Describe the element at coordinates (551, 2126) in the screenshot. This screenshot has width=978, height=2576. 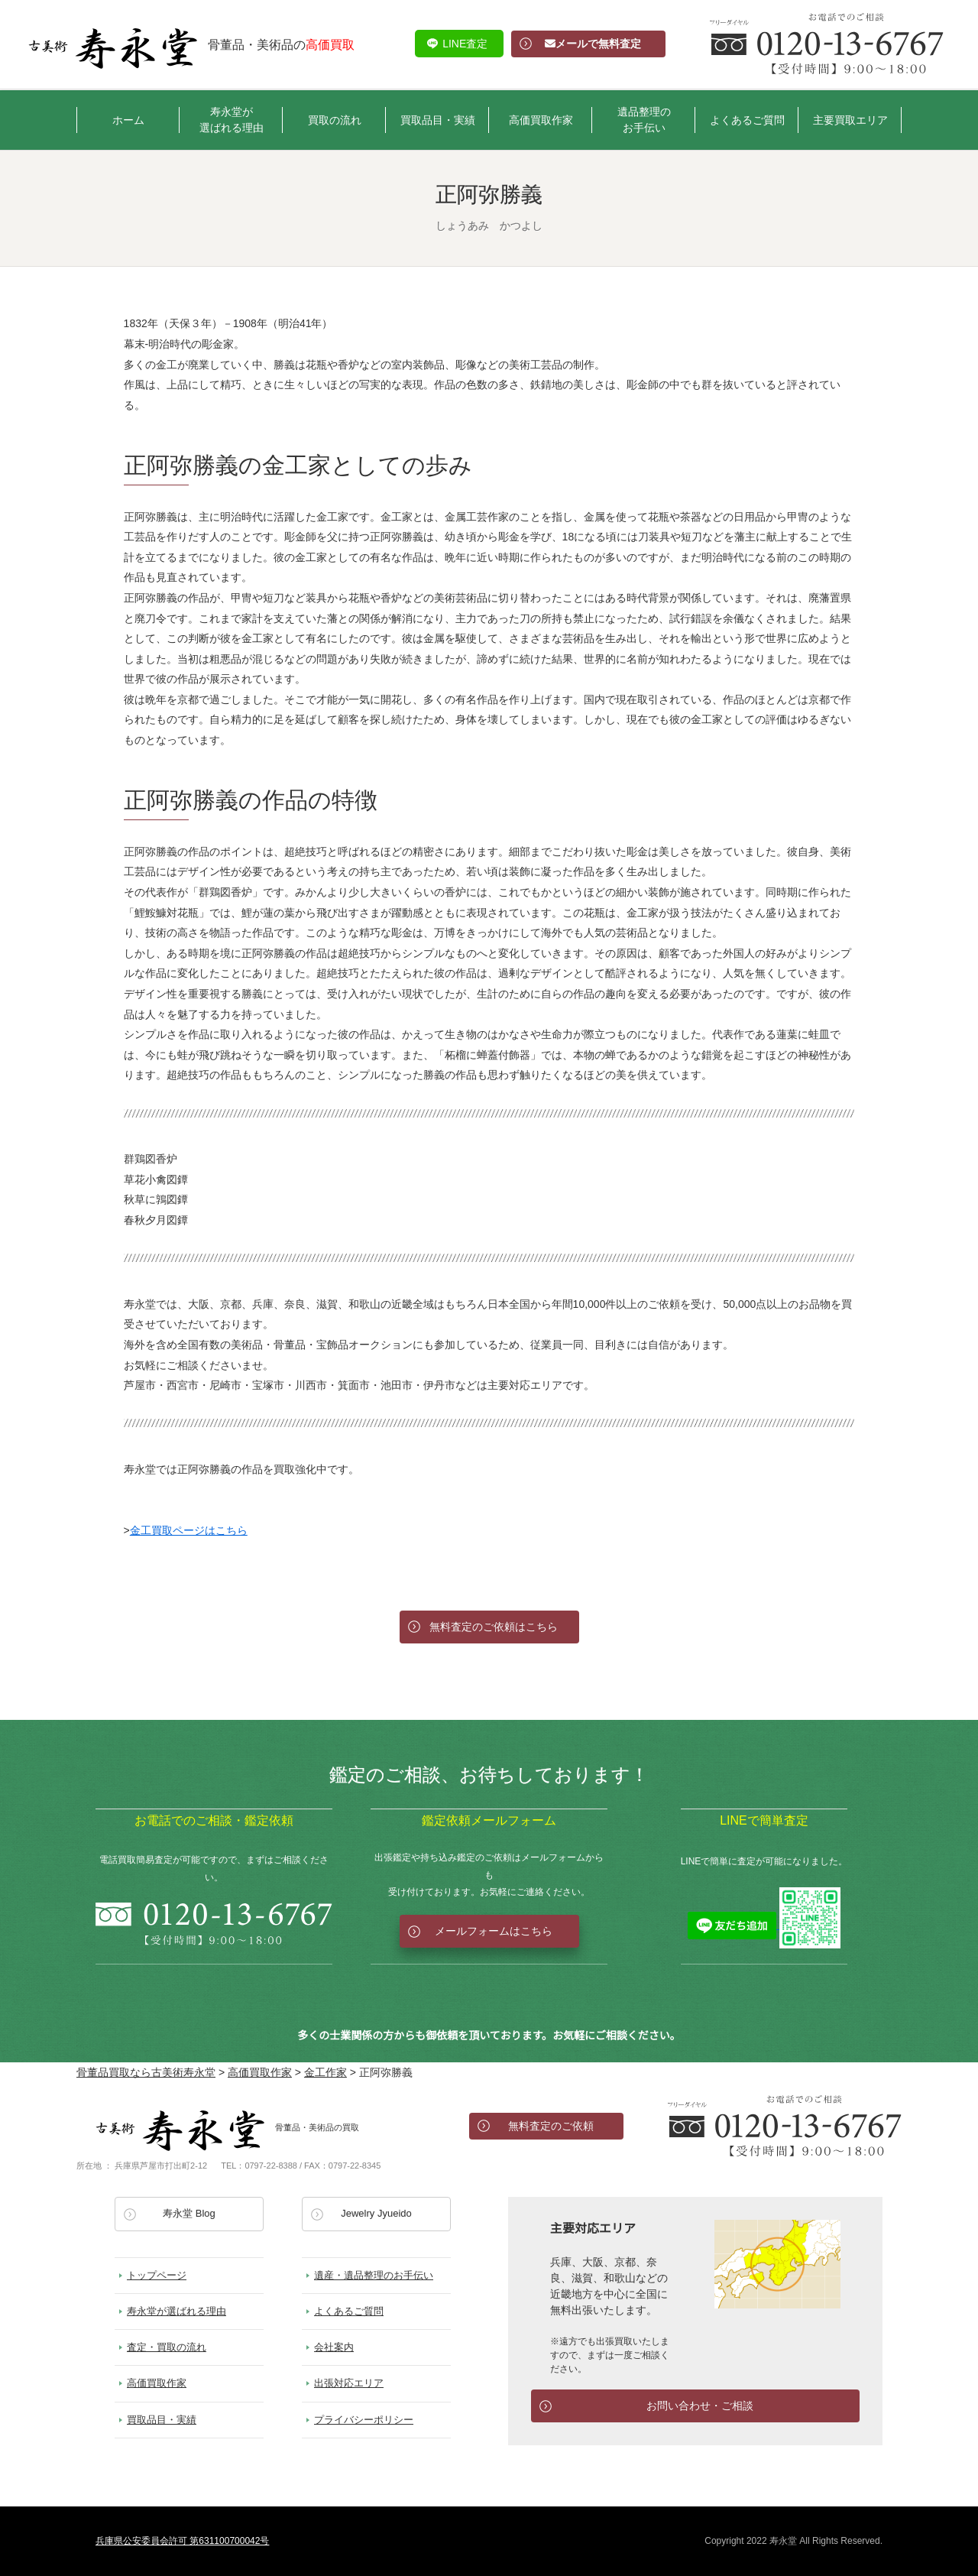
I see `無料査定のご依頼` at that location.